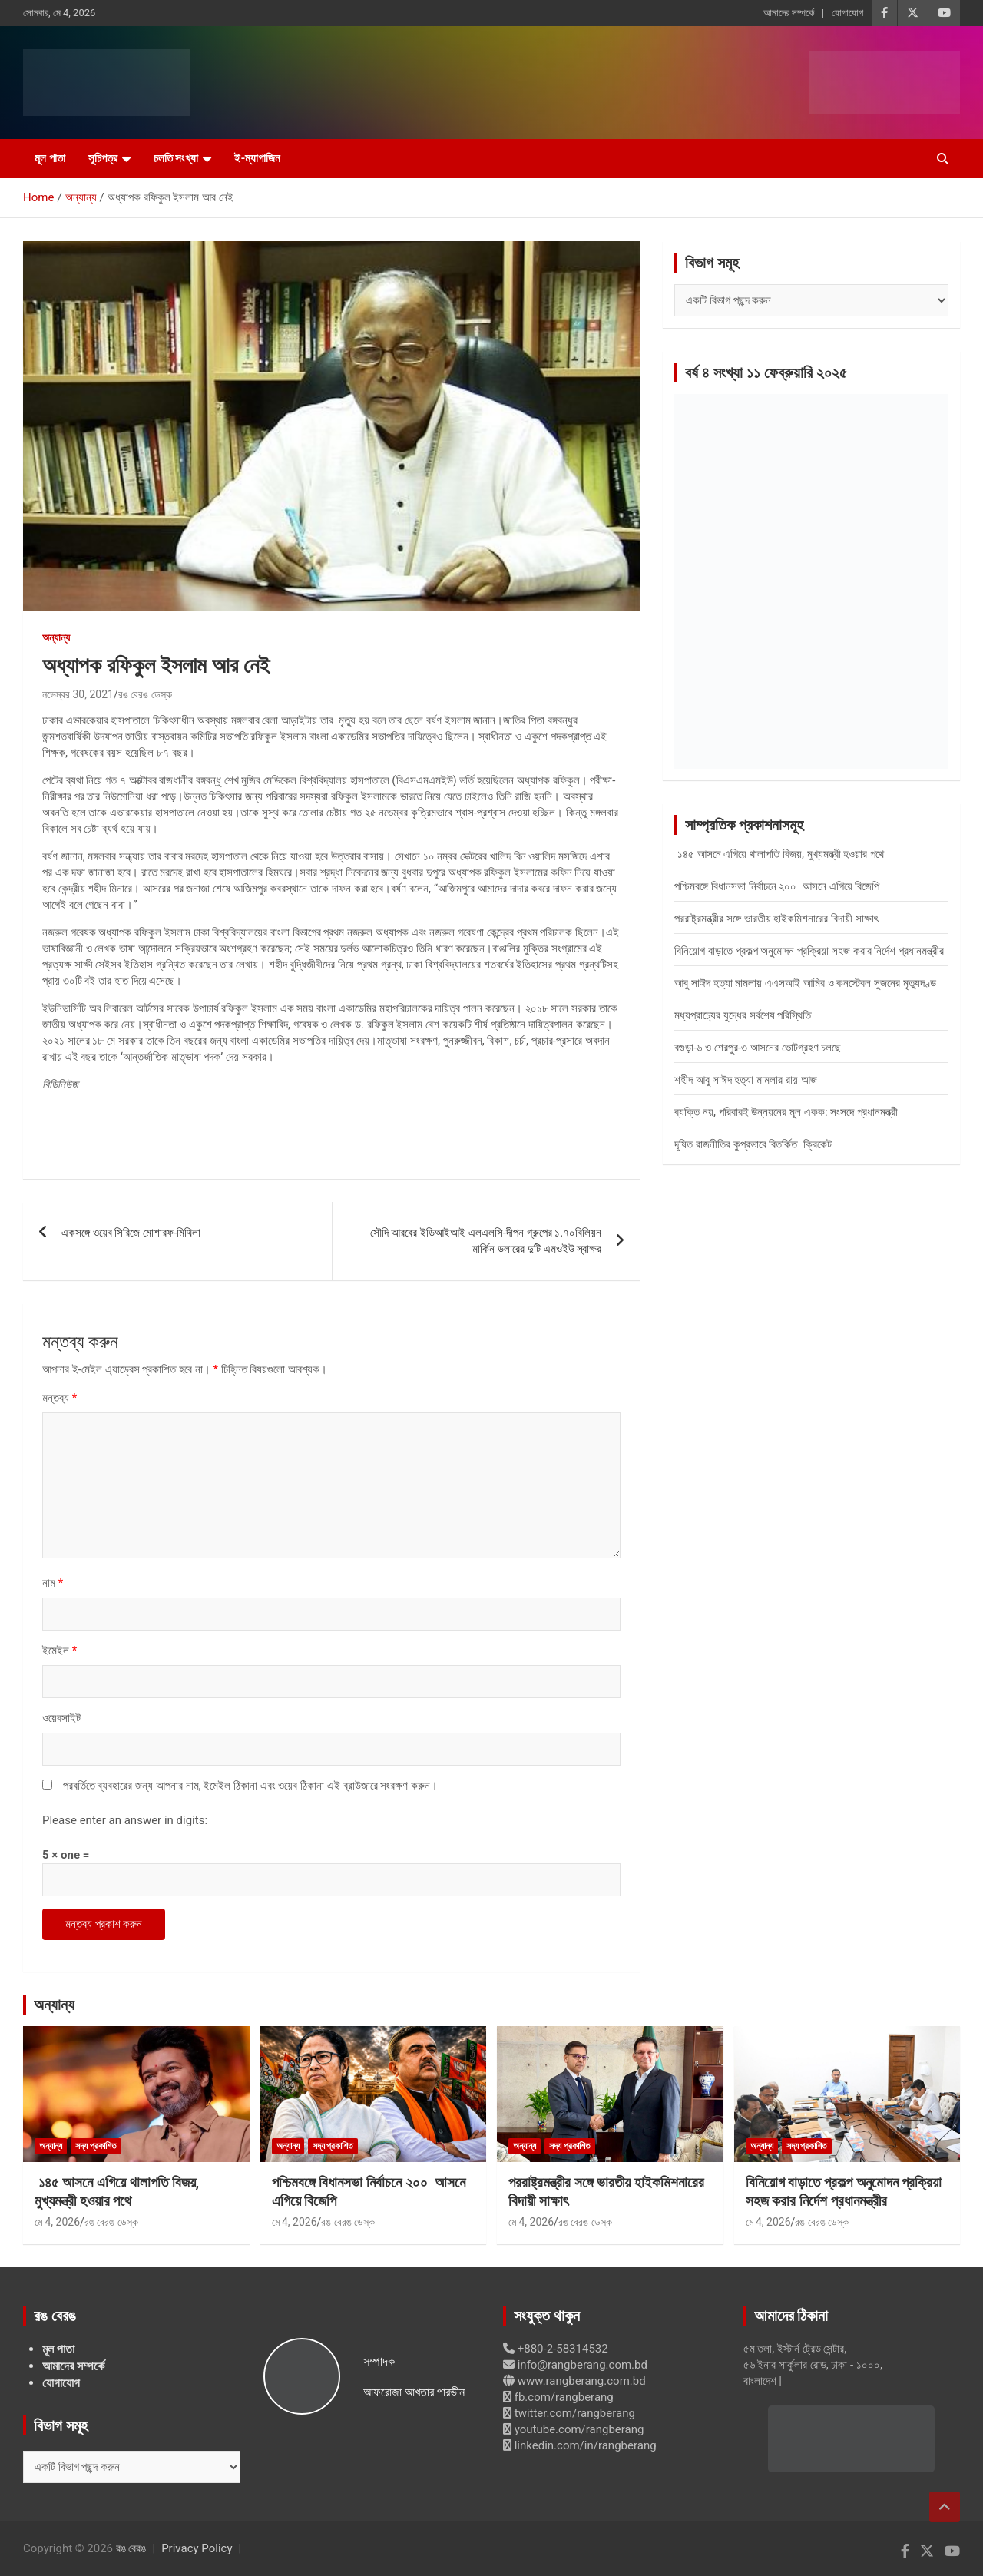 The width and height of the screenshot is (983, 2576). I want to click on সৌদি আরবের ইডিআইআই এলএলসি-দীপন গ্রুপের ১.৭০বিলিয়ন মার্কিন ডলারের দুটি এমওইউ স্বাক্ষর, so click(486, 1241).